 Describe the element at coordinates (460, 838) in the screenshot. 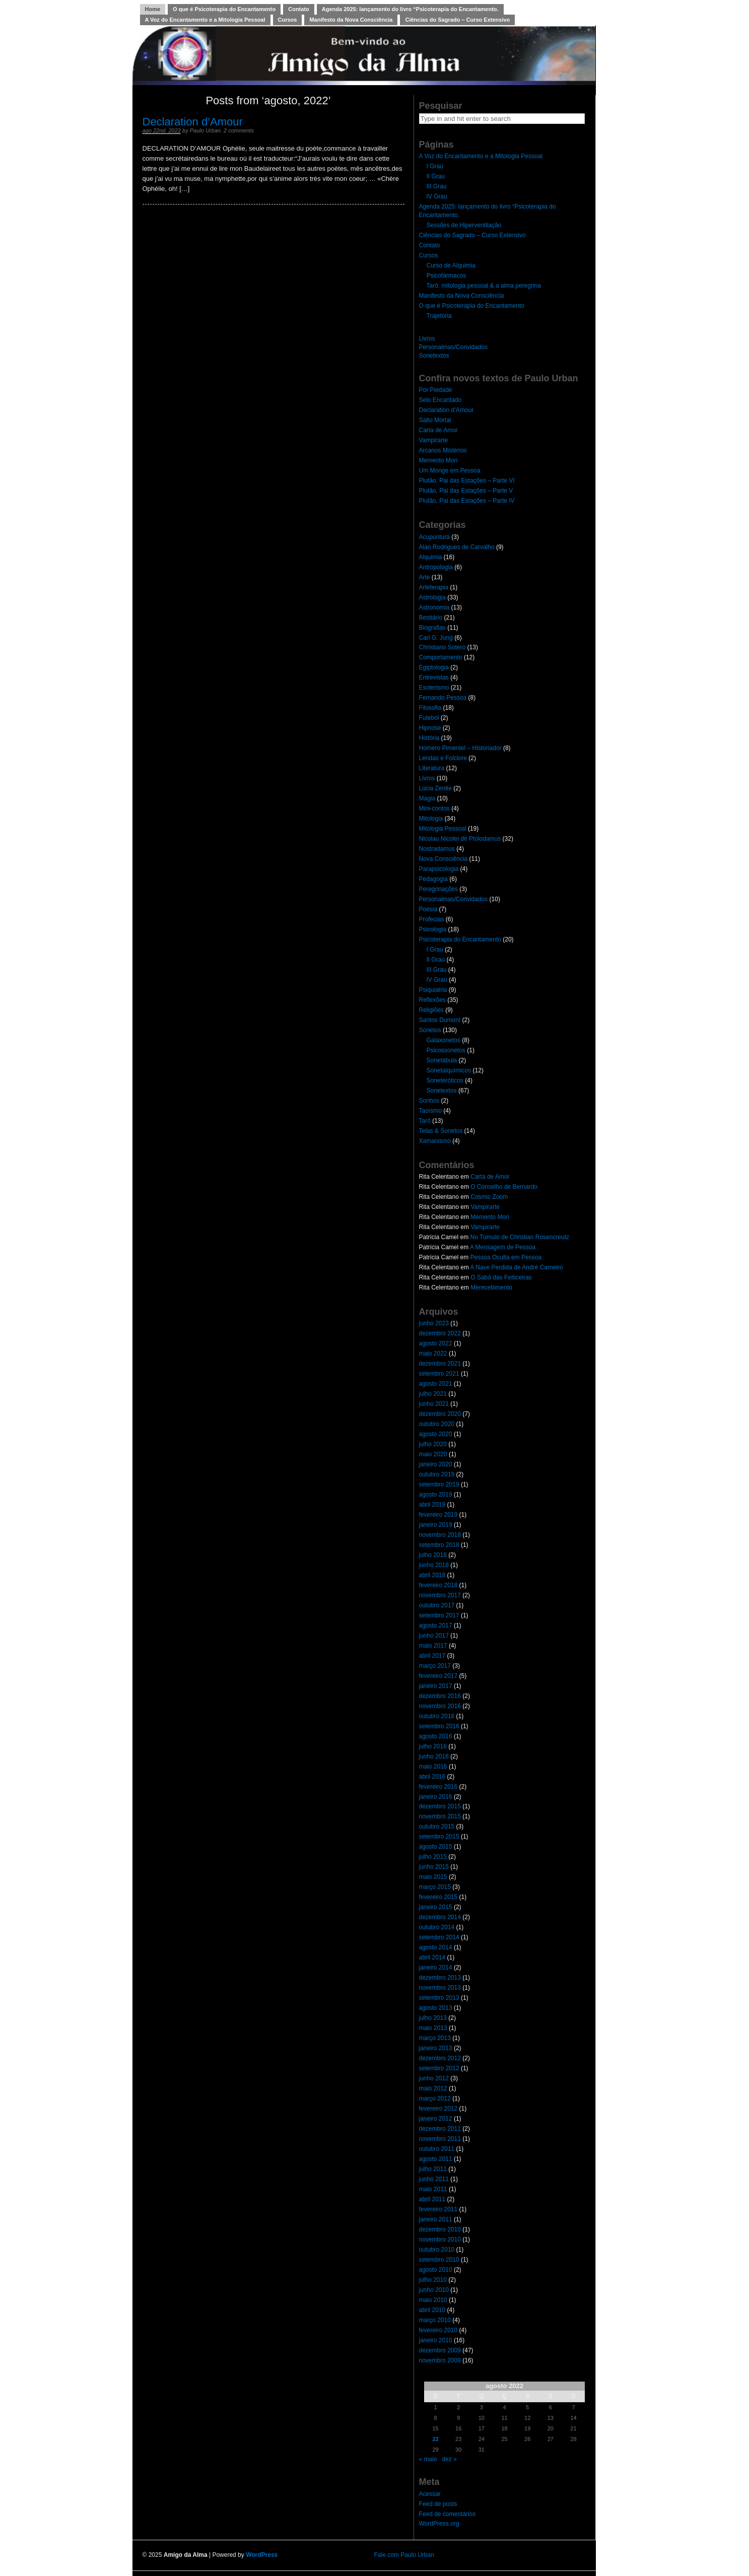

I see `Nicolau Nicolei de Ptolodamus` at that location.